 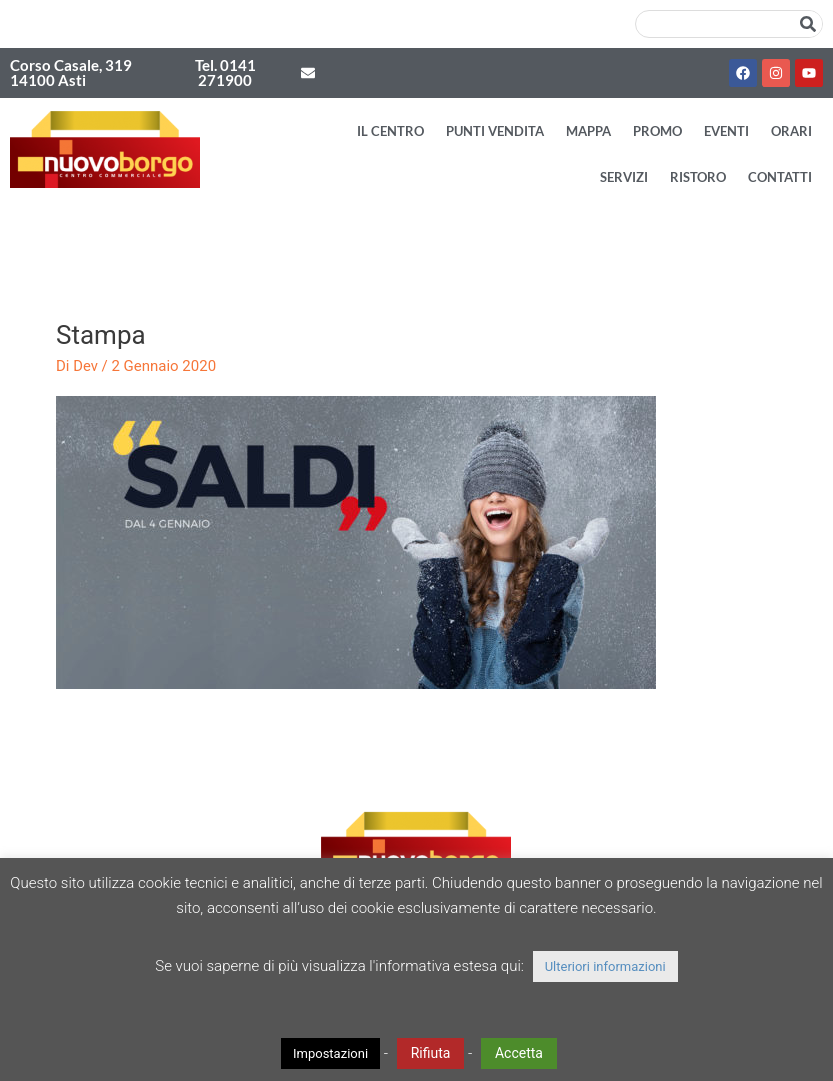 What do you see at coordinates (588, 131) in the screenshot?
I see `Mappa` at bounding box center [588, 131].